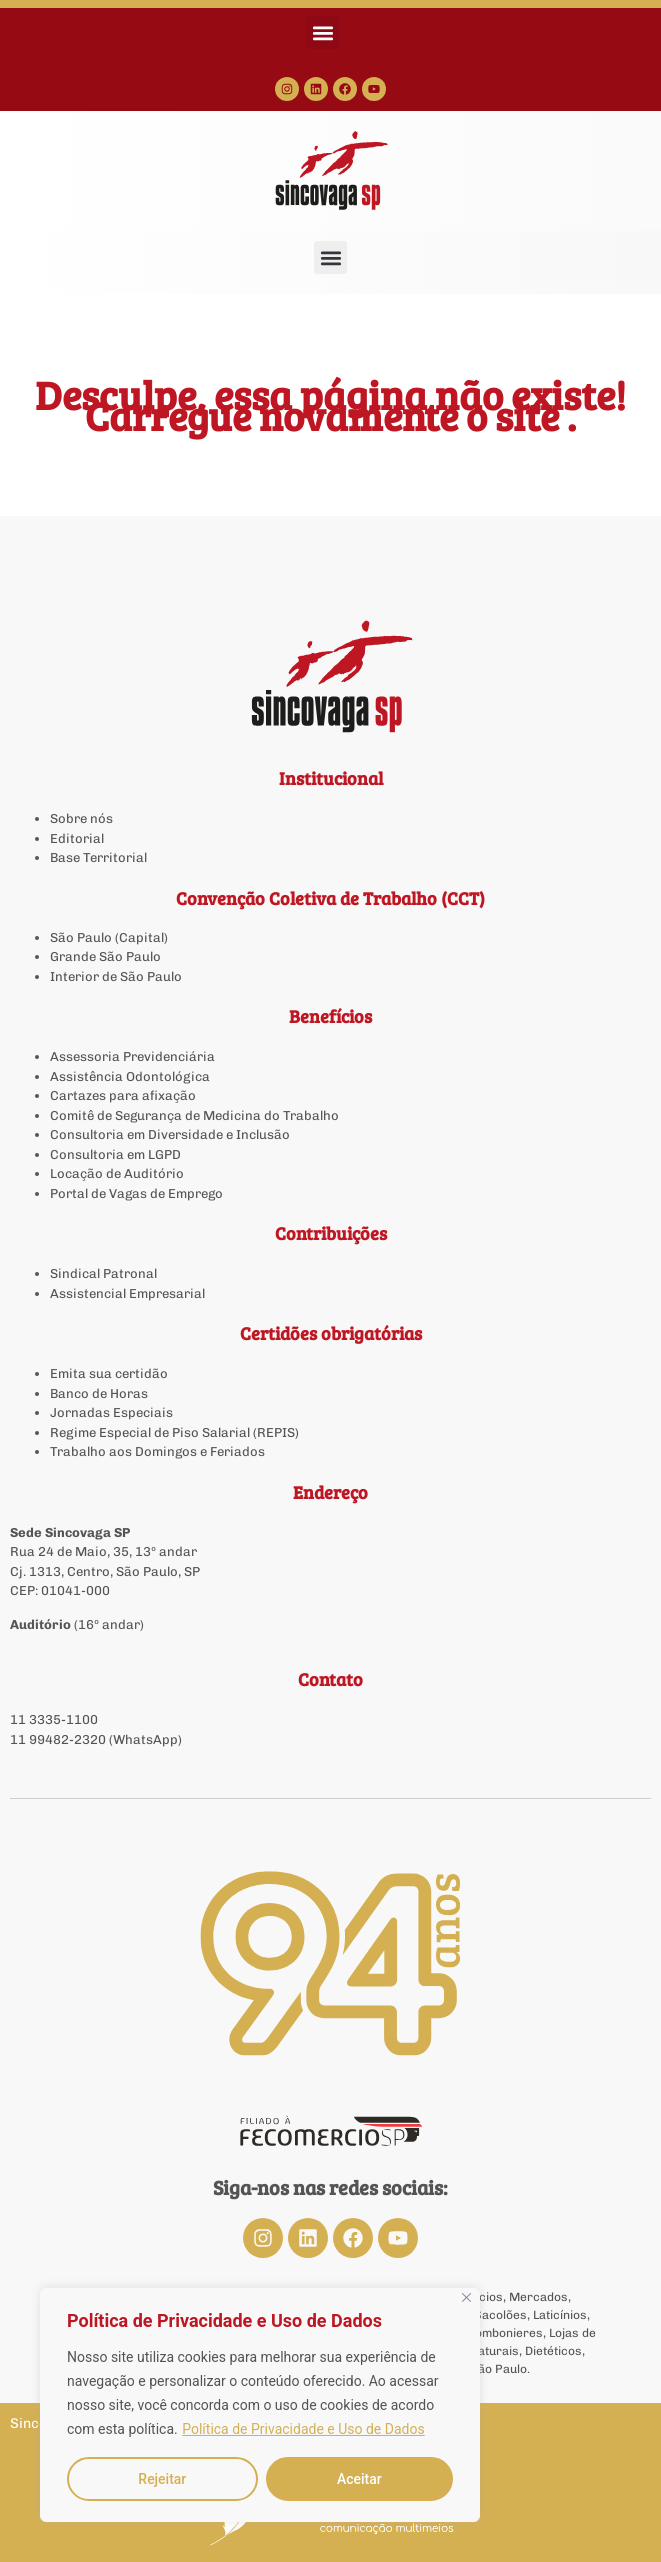 Image resolution: width=661 pixels, height=2562 pixels. I want to click on Banco de Horas, so click(99, 1393).